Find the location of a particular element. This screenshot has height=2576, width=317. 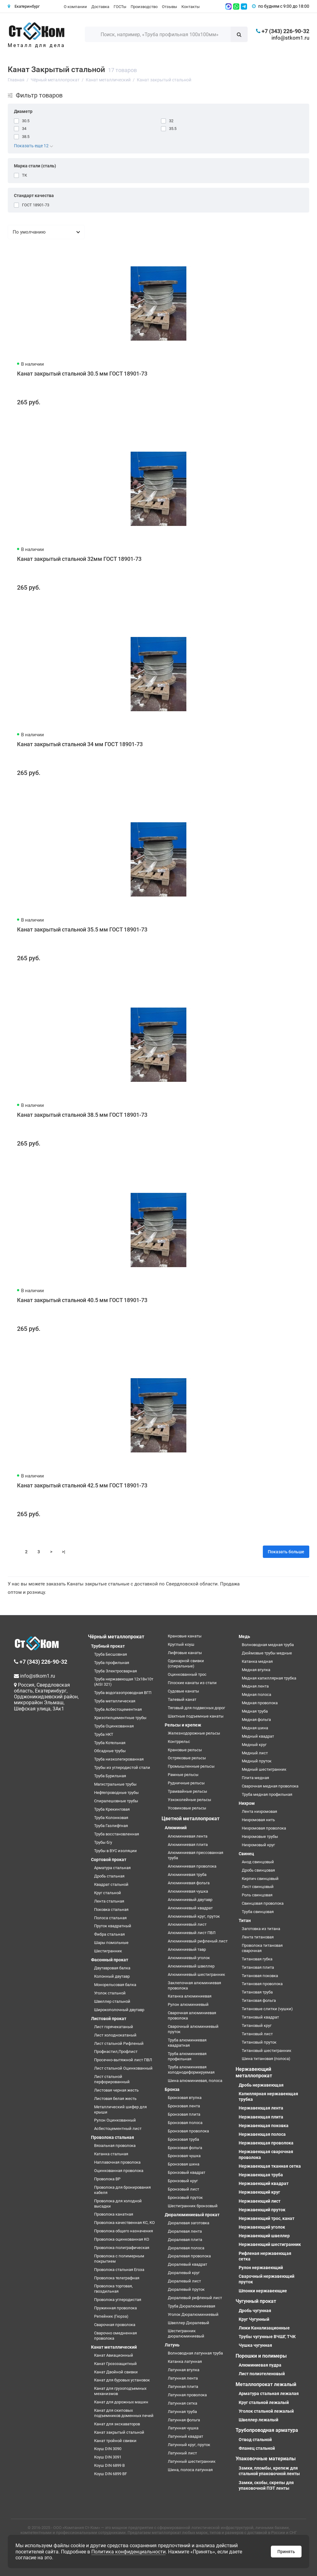

Катанка латунная is located at coordinates (185, 2361).